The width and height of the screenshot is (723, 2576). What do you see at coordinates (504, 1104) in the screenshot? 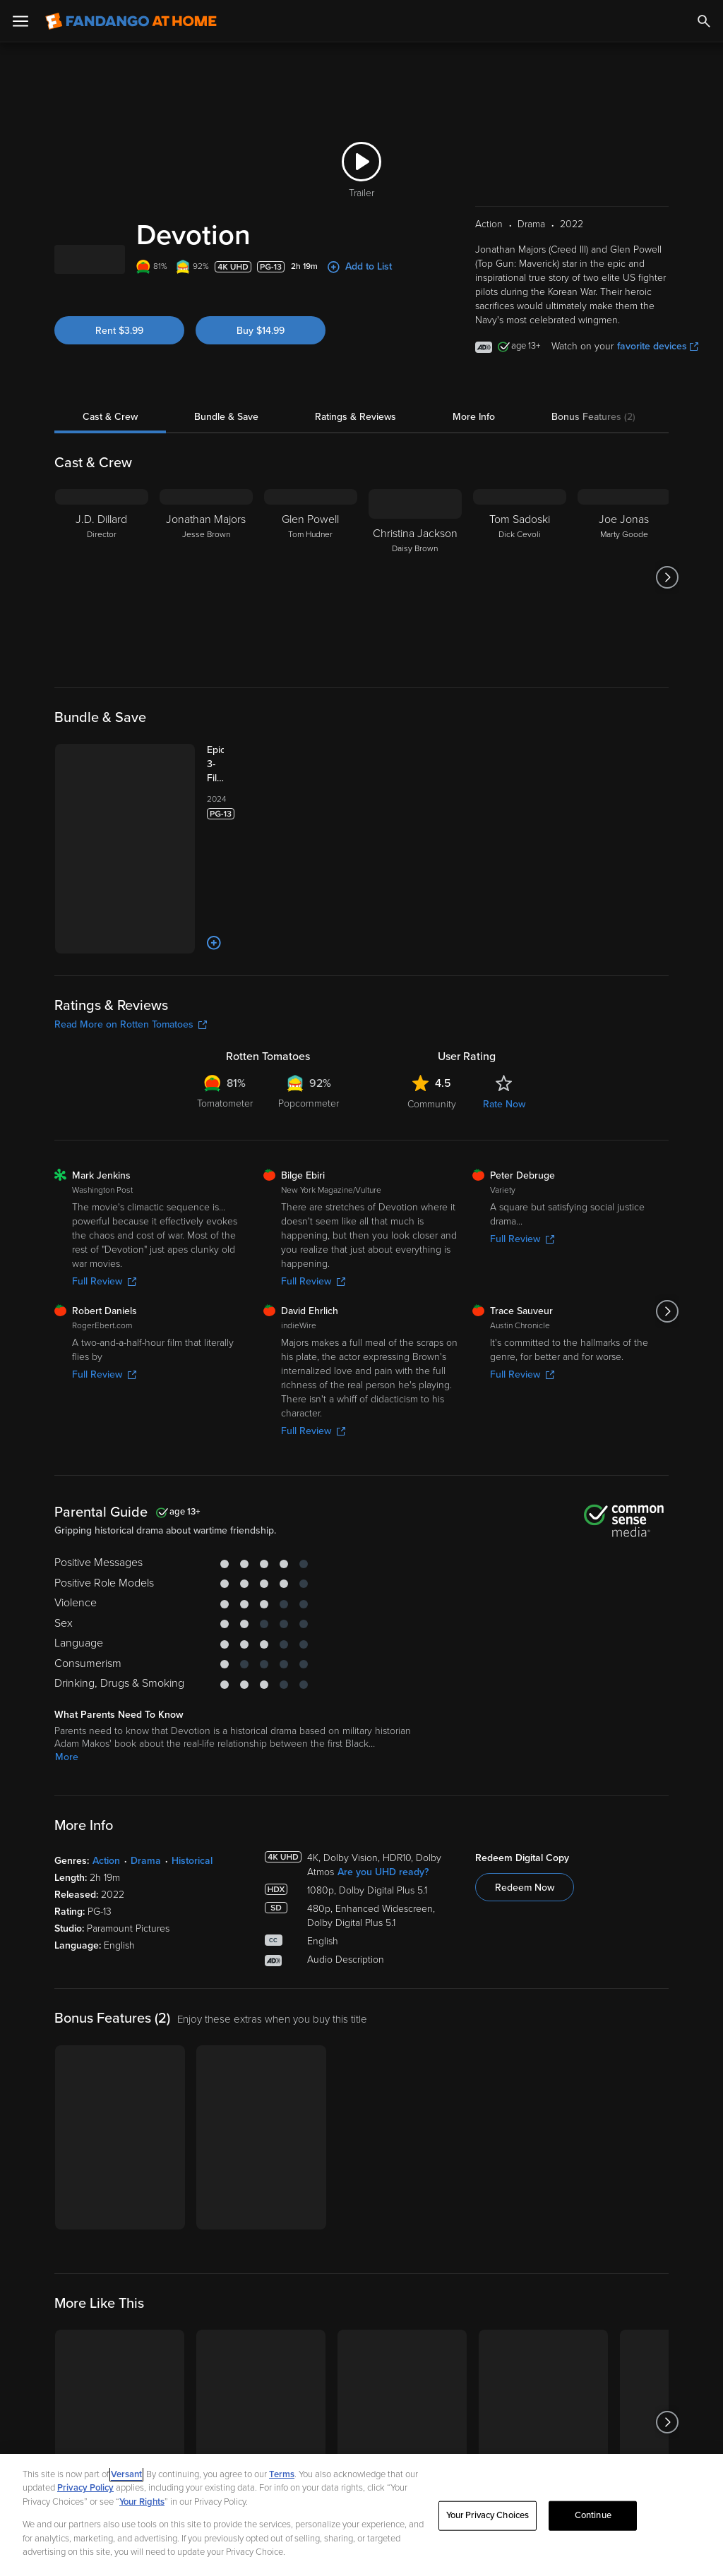
I see `Rate Now` at bounding box center [504, 1104].